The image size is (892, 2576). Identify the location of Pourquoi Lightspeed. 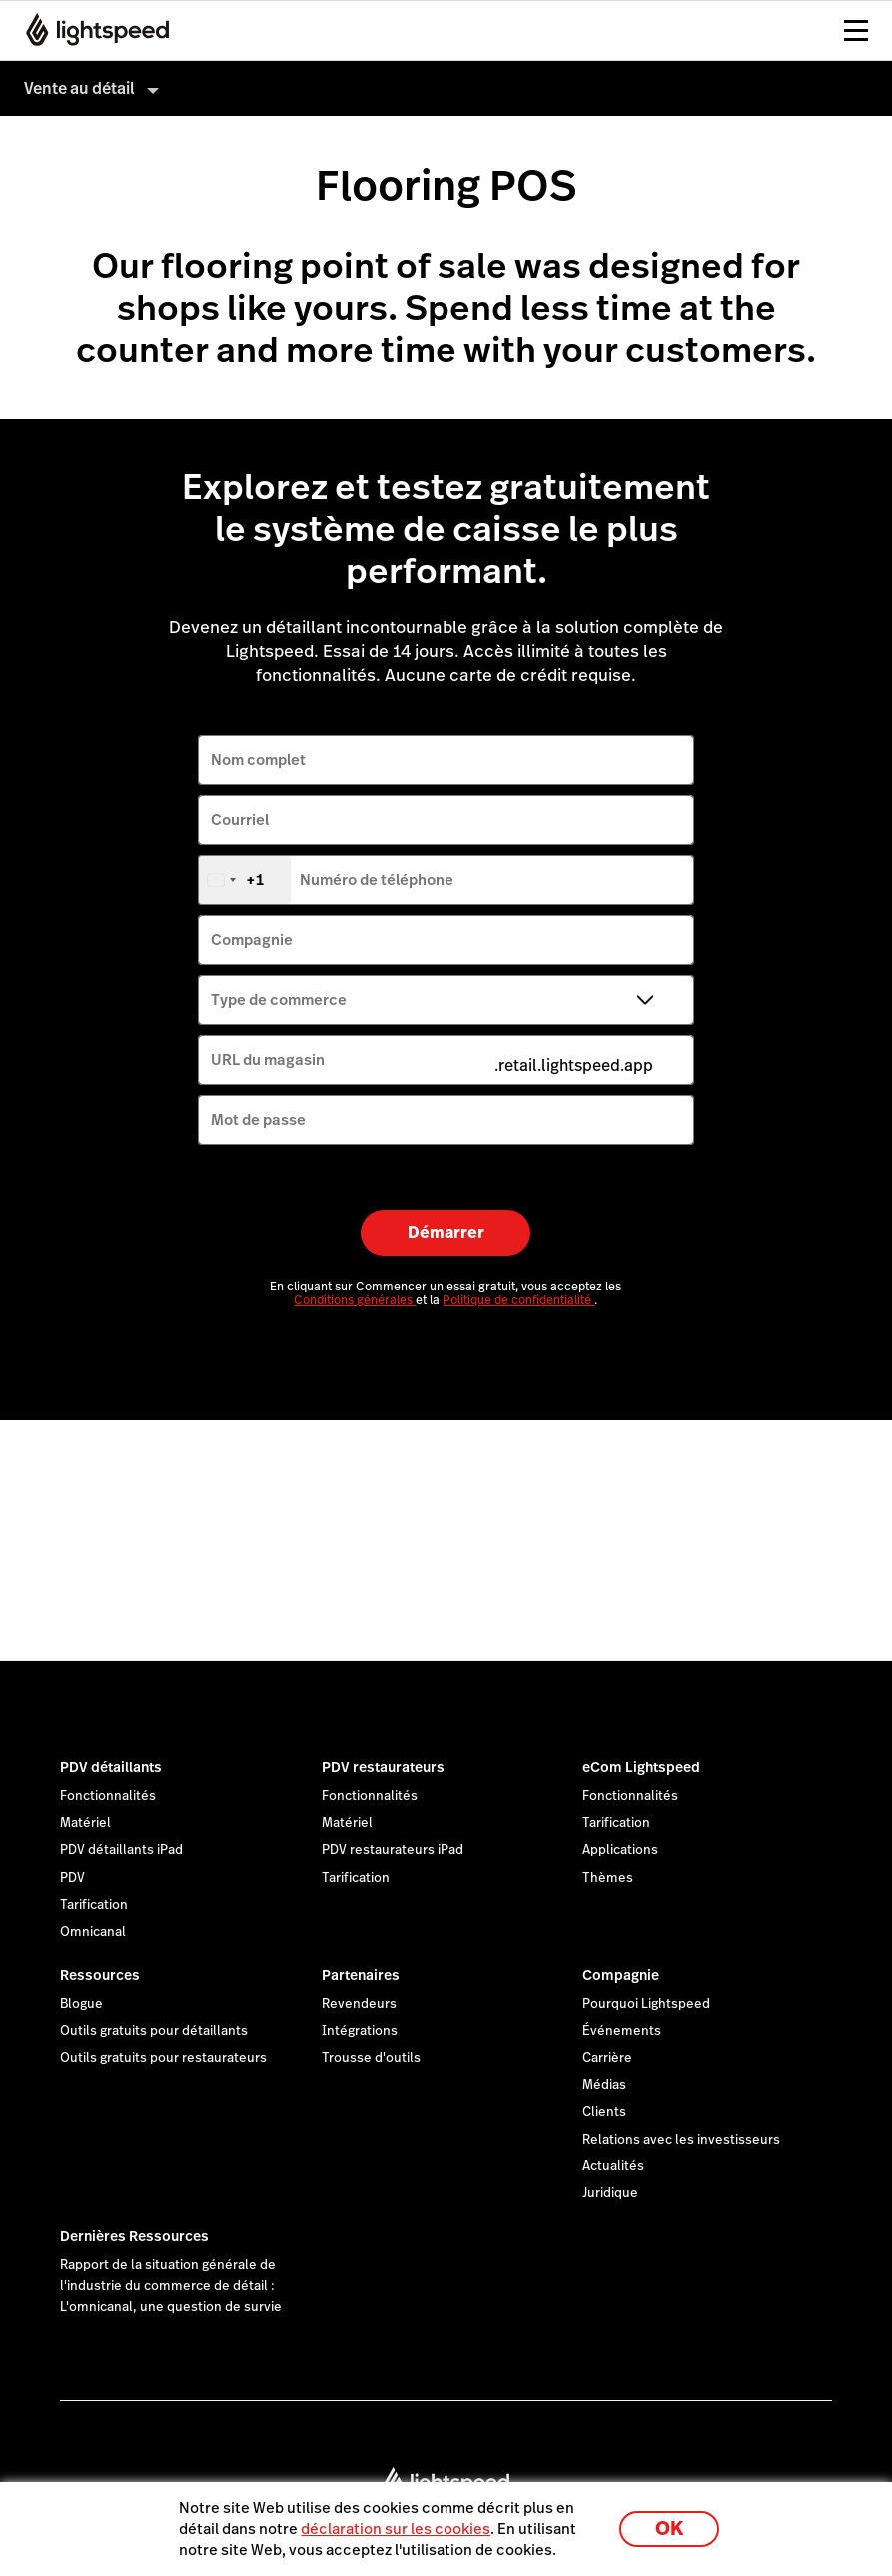
(646, 2004).